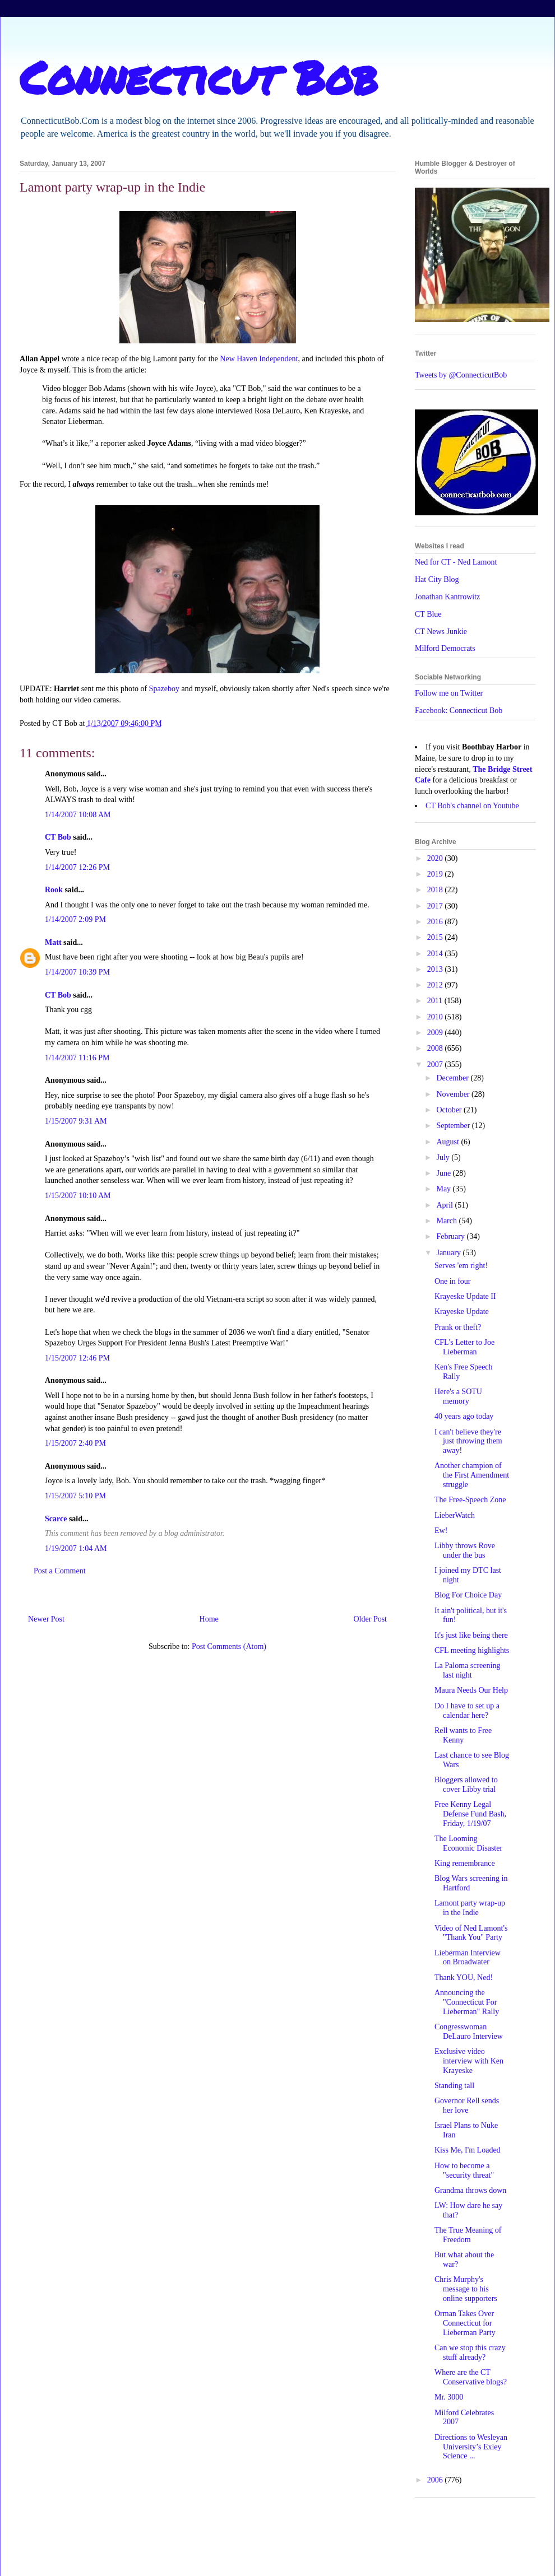  What do you see at coordinates (465, 2323) in the screenshot?
I see `Orman Takes Over Connecticut for Lieberman Party` at bounding box center [465, 2323].